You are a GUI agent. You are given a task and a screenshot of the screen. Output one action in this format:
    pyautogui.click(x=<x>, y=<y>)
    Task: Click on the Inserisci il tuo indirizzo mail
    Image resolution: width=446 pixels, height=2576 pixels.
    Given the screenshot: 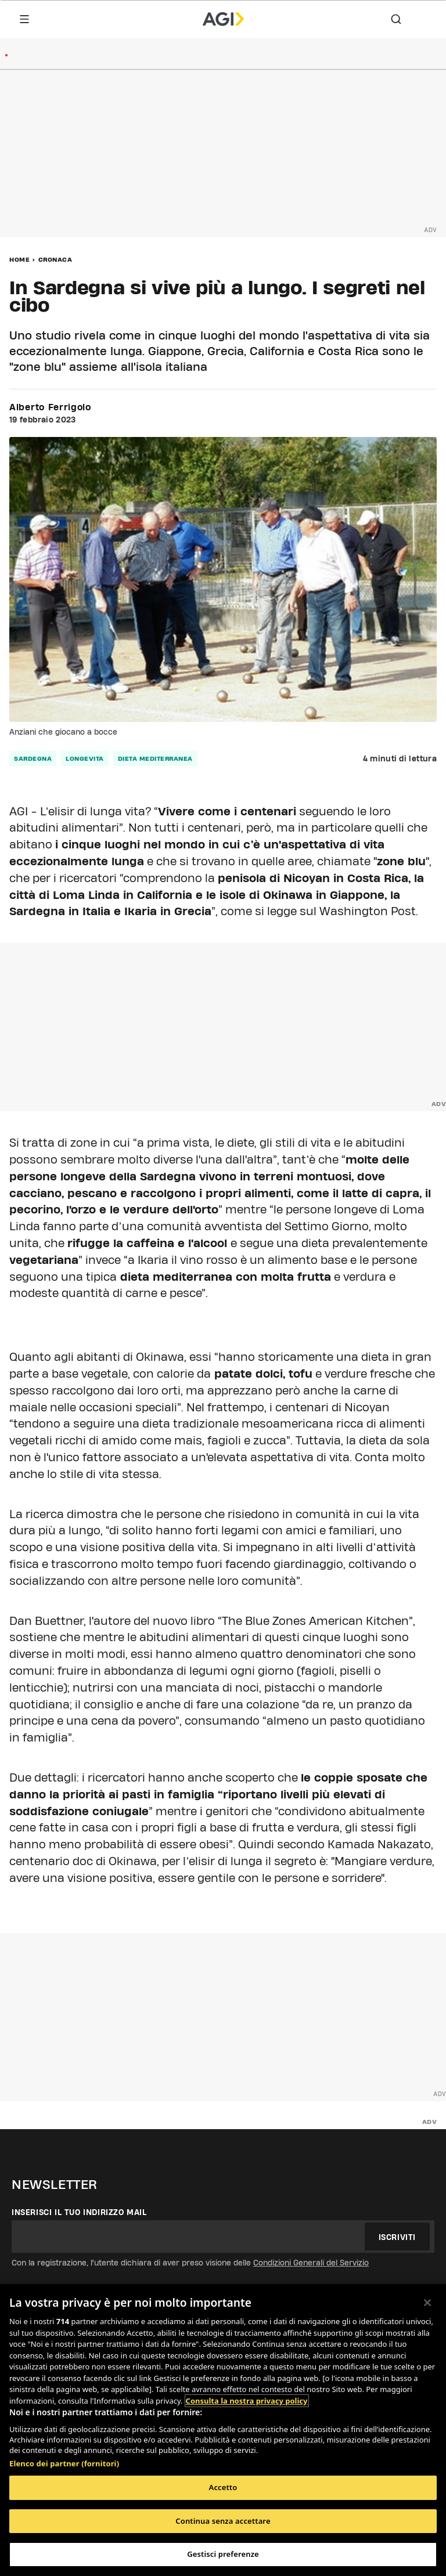 What is the action you would take?
    pyautogui.click(x=79, y=2212)
    